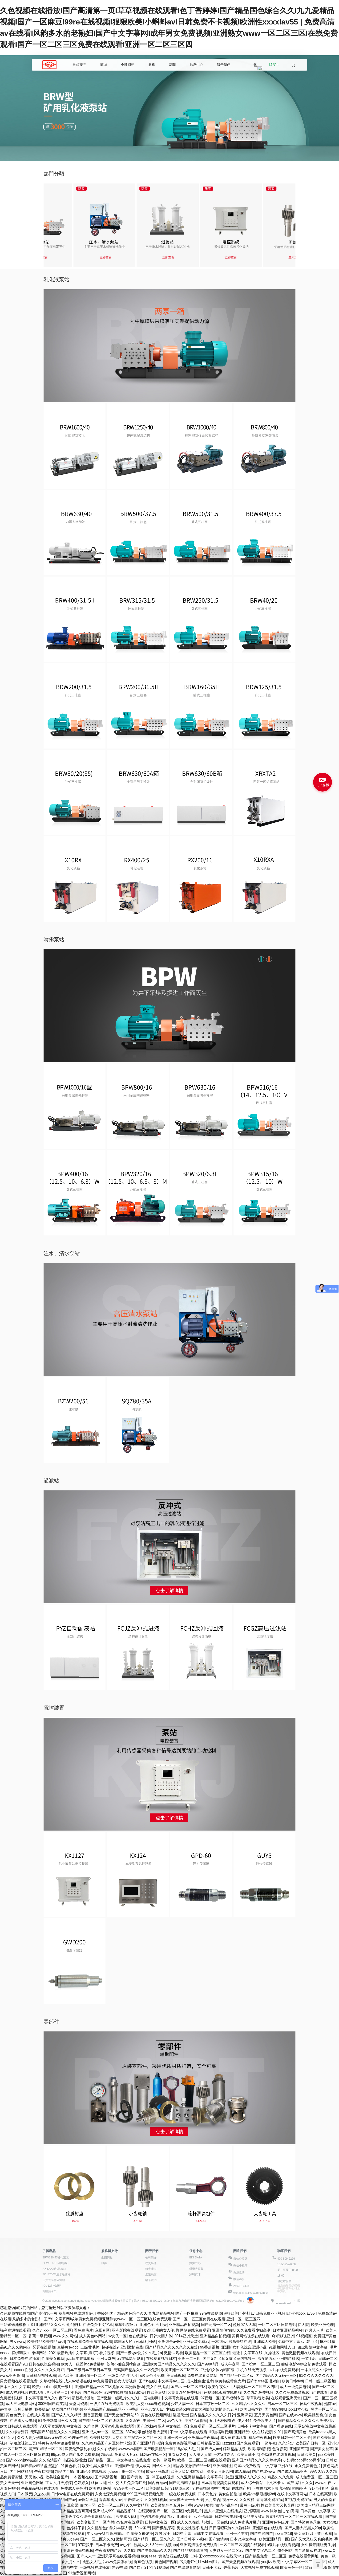  Describe the element at coordinates (21, 2404) in the screenshot. I see `成人三级电影网站` at that location.